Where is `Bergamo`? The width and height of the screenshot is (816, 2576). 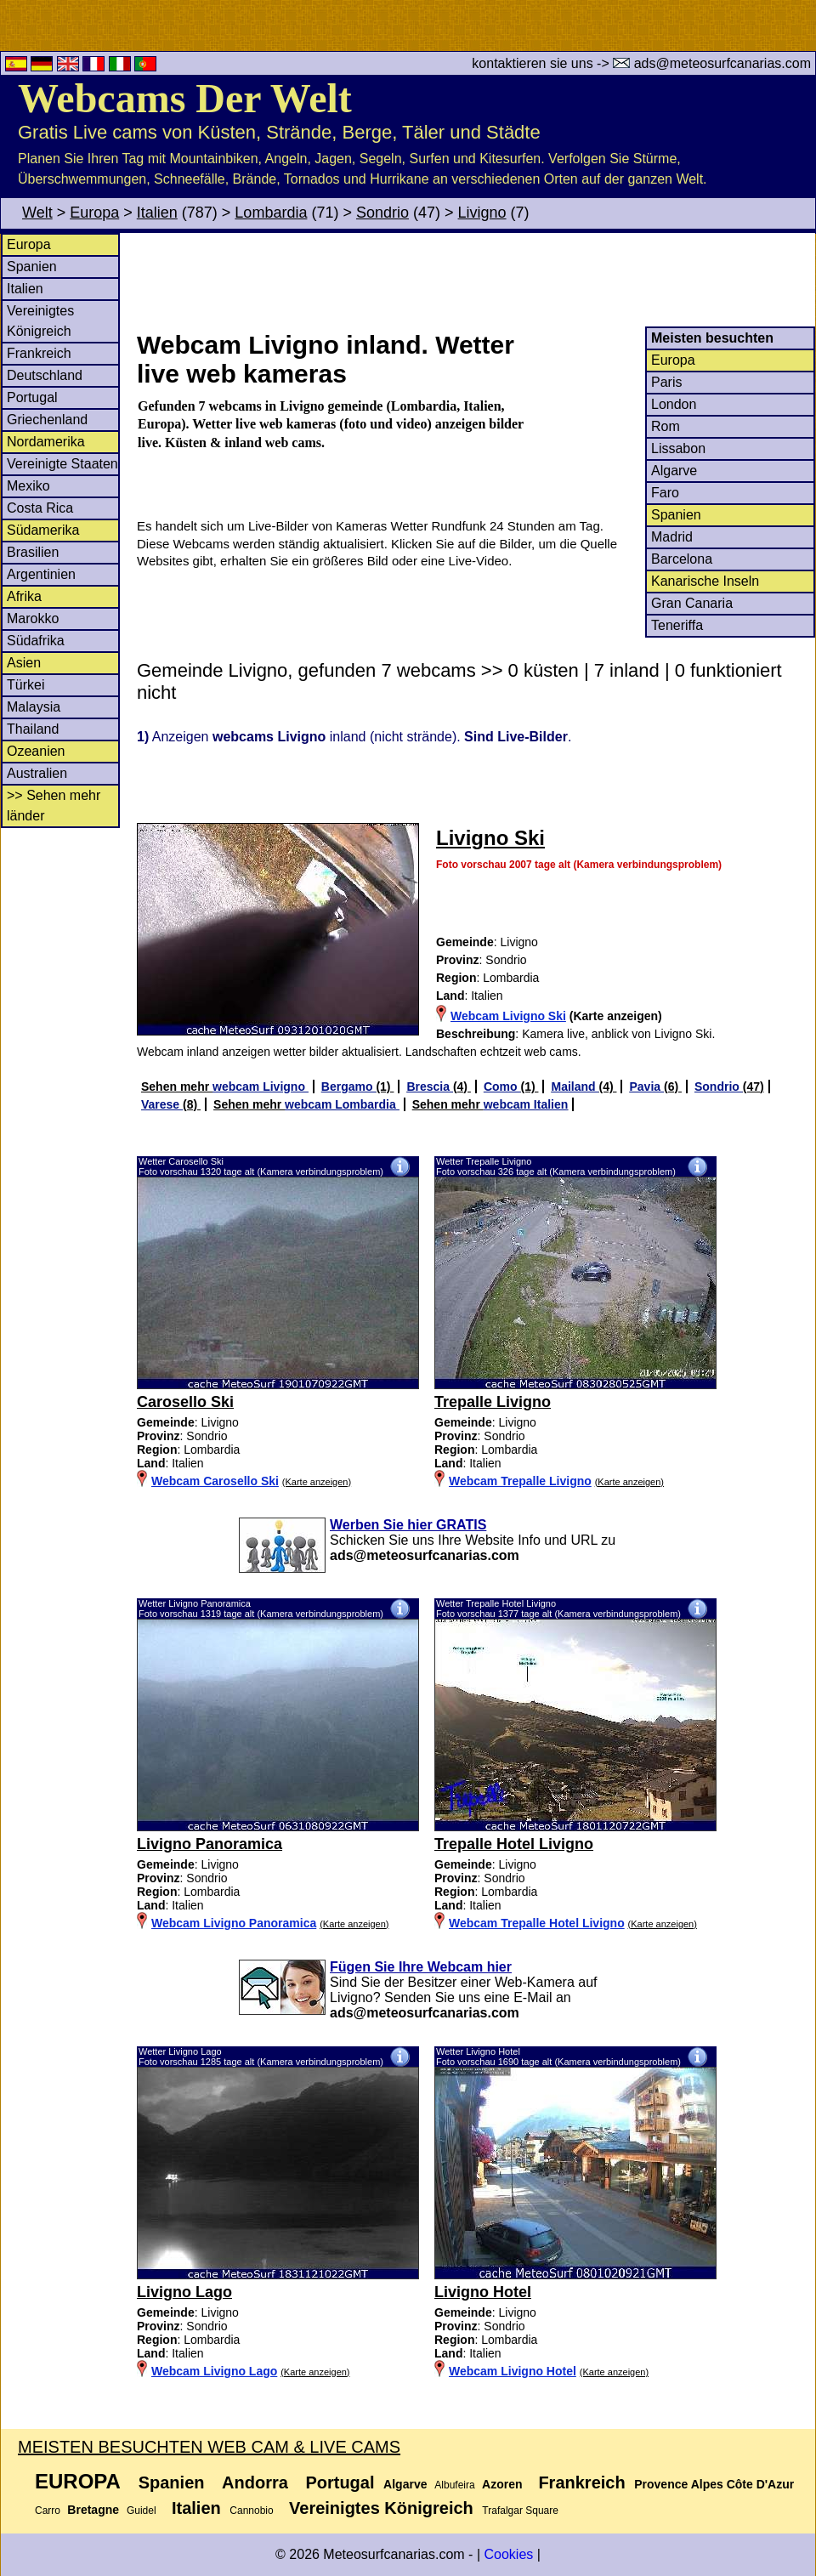 Bergamo is located at coordinates (349, 1086).